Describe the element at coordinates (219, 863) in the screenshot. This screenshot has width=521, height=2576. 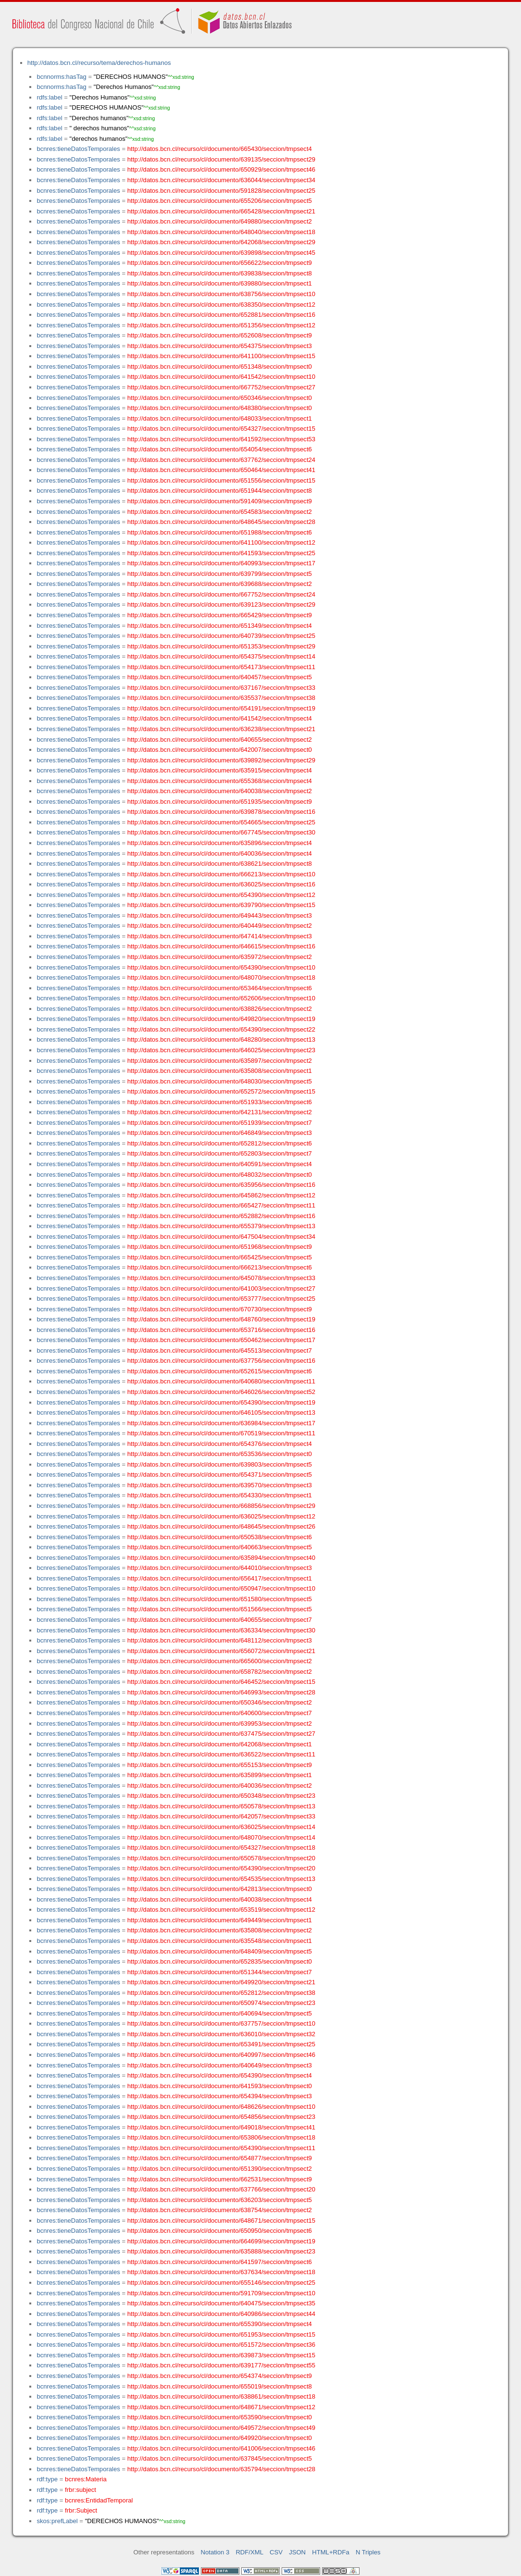
I see `http://datos.bcn.cl/recurso/cl/documento/638621/seccion/tmpsect8` at that location.